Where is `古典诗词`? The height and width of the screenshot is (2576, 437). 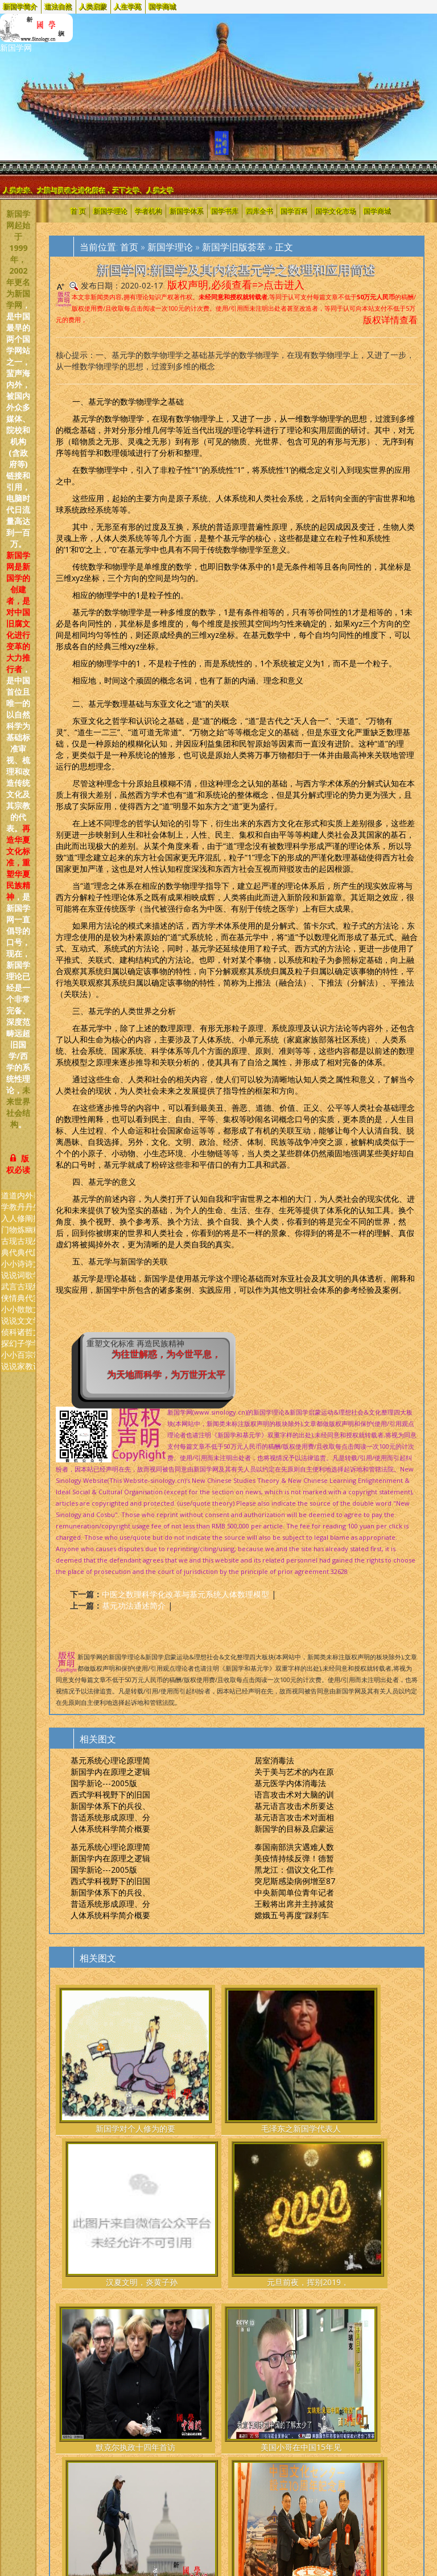 古典诗词 is located at coordinates (21, 1257).